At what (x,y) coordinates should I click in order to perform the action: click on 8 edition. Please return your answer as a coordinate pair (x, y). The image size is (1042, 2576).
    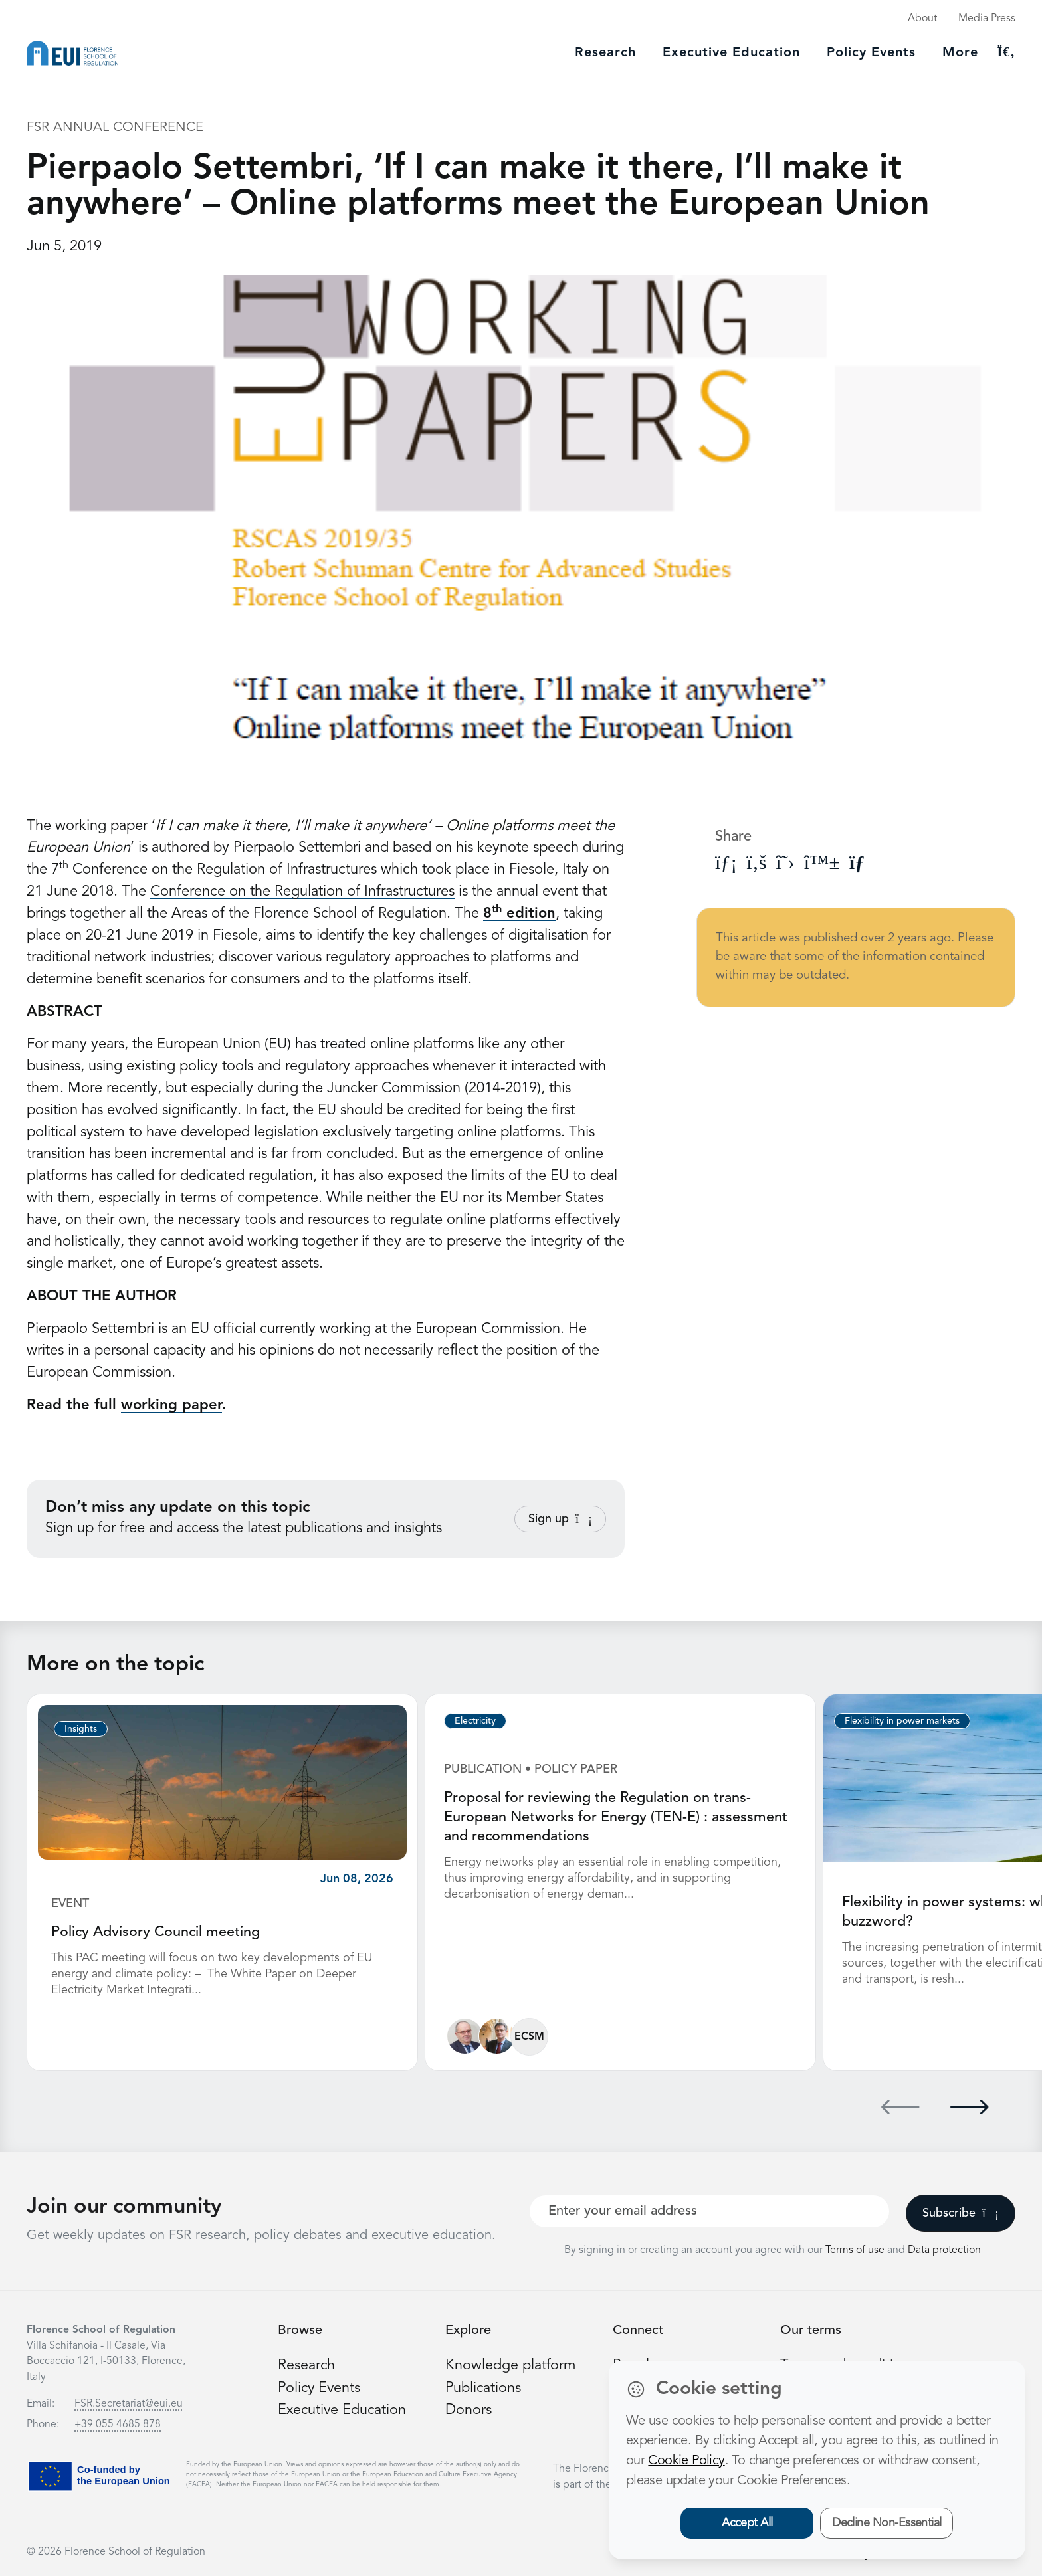
    Looking at the image, I should click on (519, 913).